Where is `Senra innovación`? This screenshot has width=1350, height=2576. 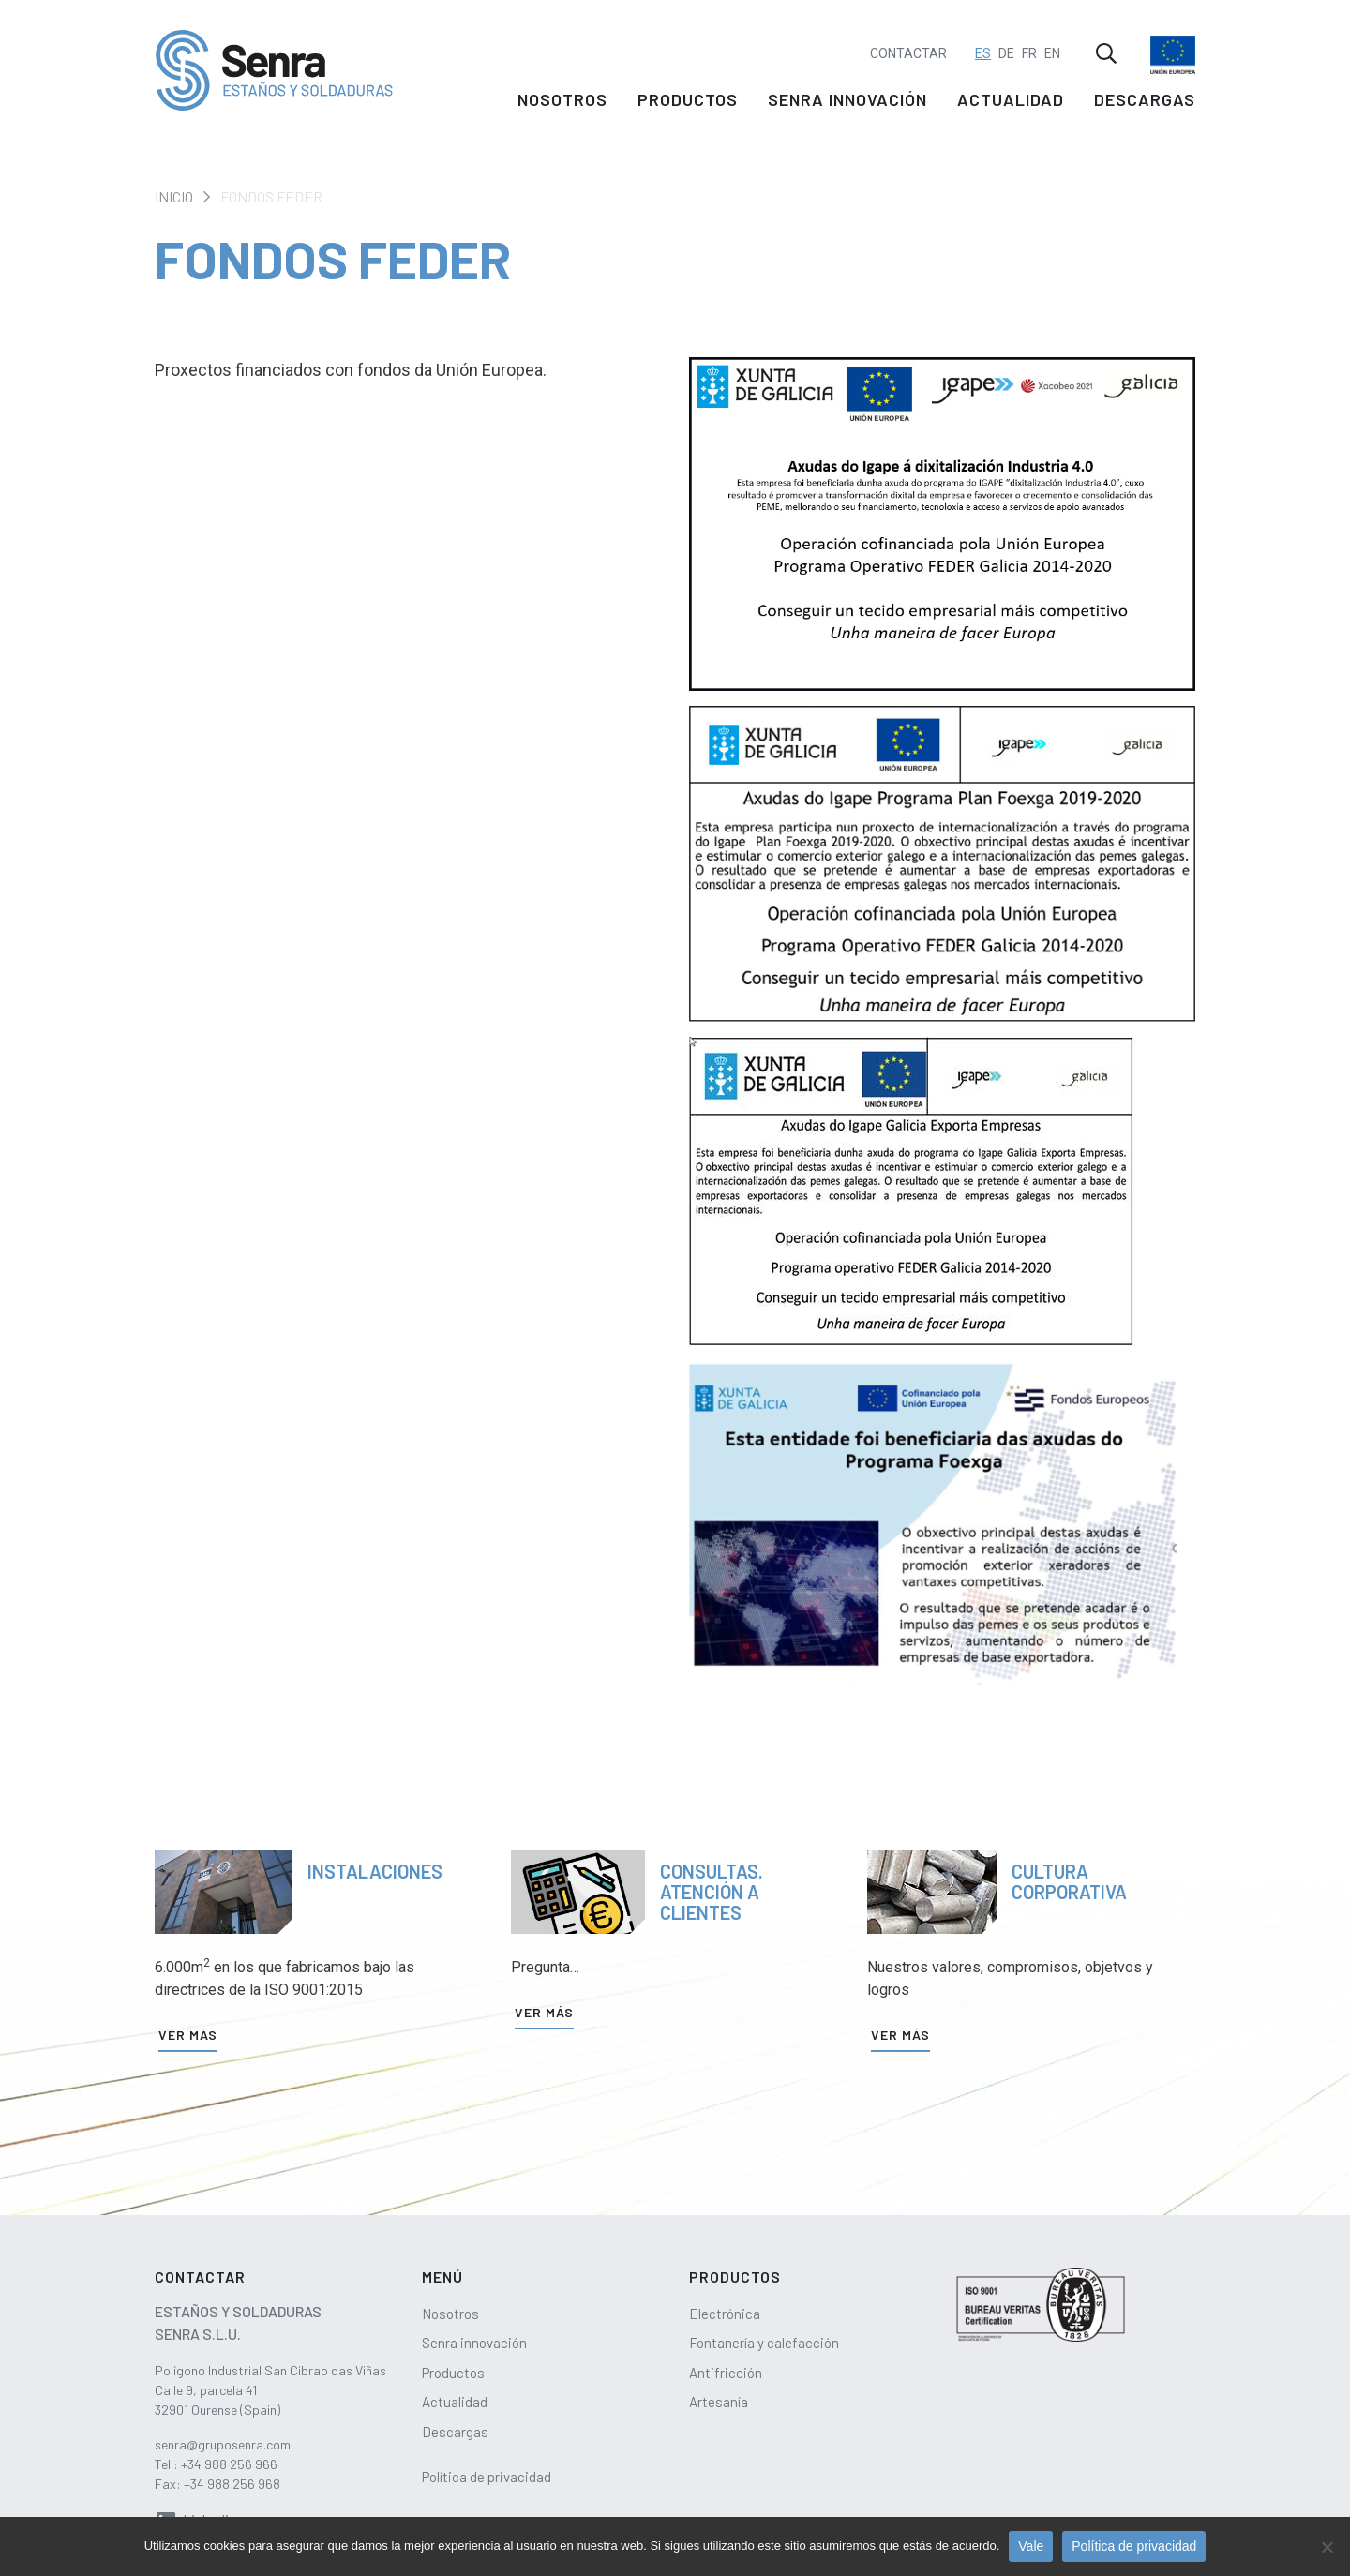 Senra innovación is located at coordinates (847, 105).